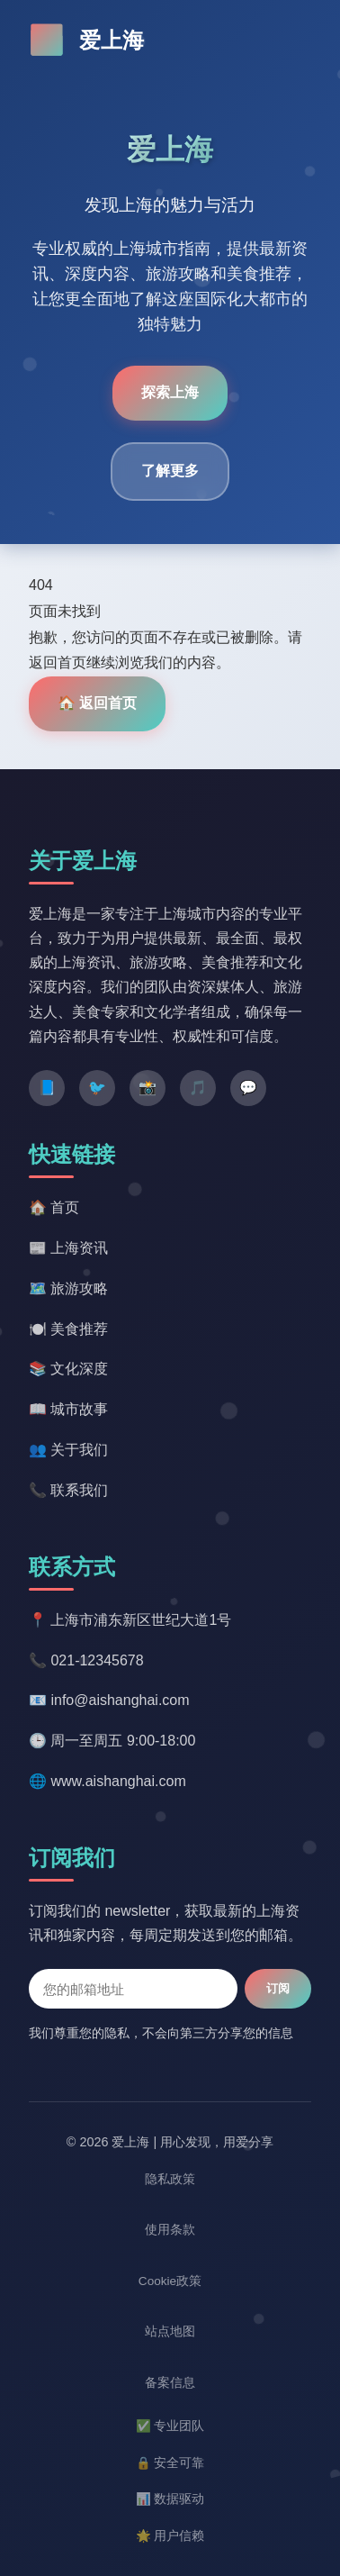 This screenshot has height=2576, width=340. What do you see at coordinates (170, 2383) in the screenshot?
I see `备案信息` at bounding box center [170, 2383].